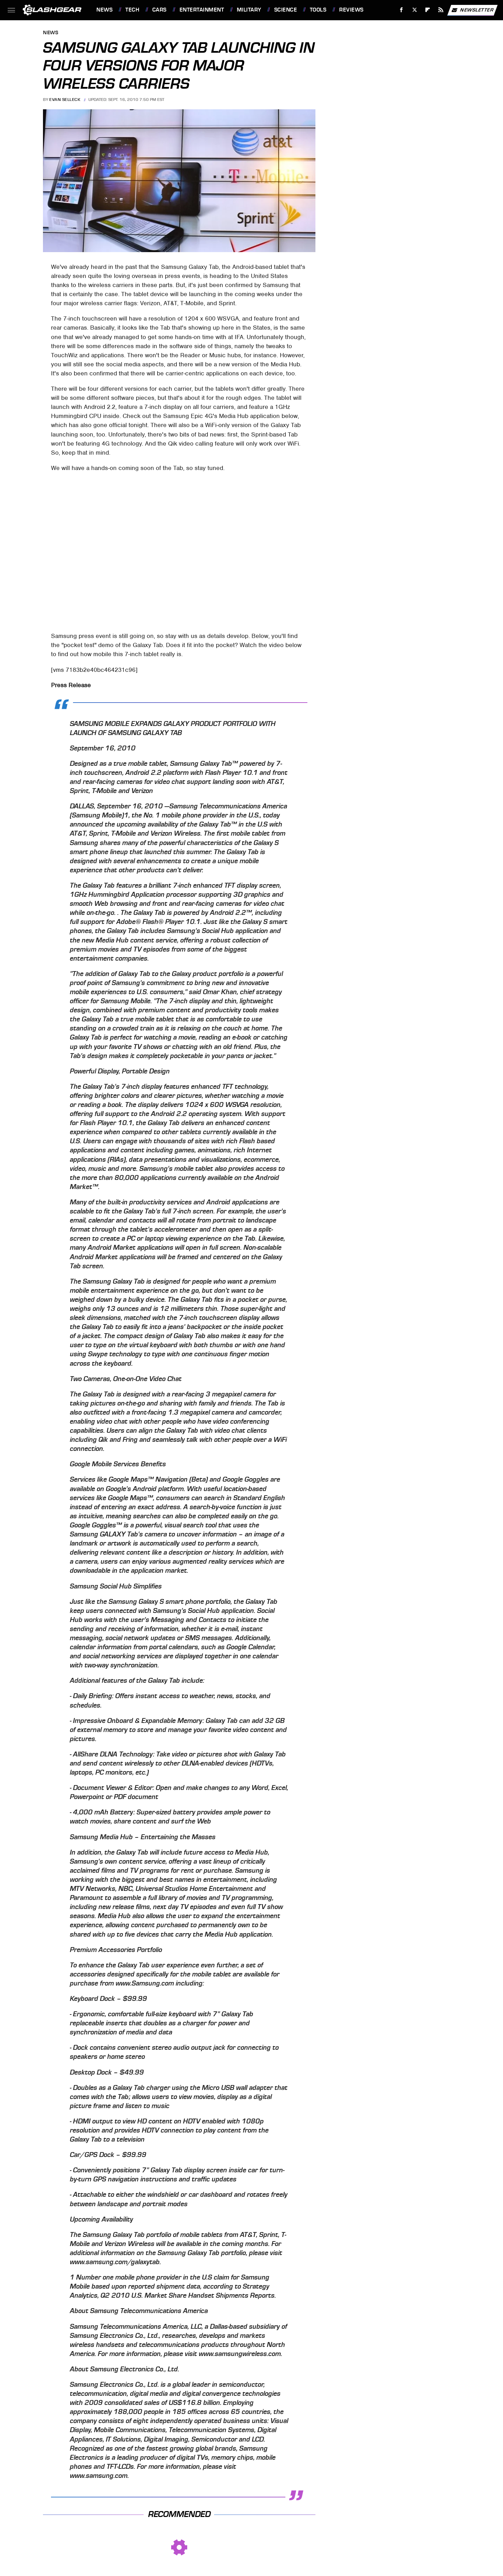 Image resolution: width=503 pixels, height=2576 pixels. Describe the element at coordinates (64, 99) in the screenshot. I see `Evan Selleck` at that location.